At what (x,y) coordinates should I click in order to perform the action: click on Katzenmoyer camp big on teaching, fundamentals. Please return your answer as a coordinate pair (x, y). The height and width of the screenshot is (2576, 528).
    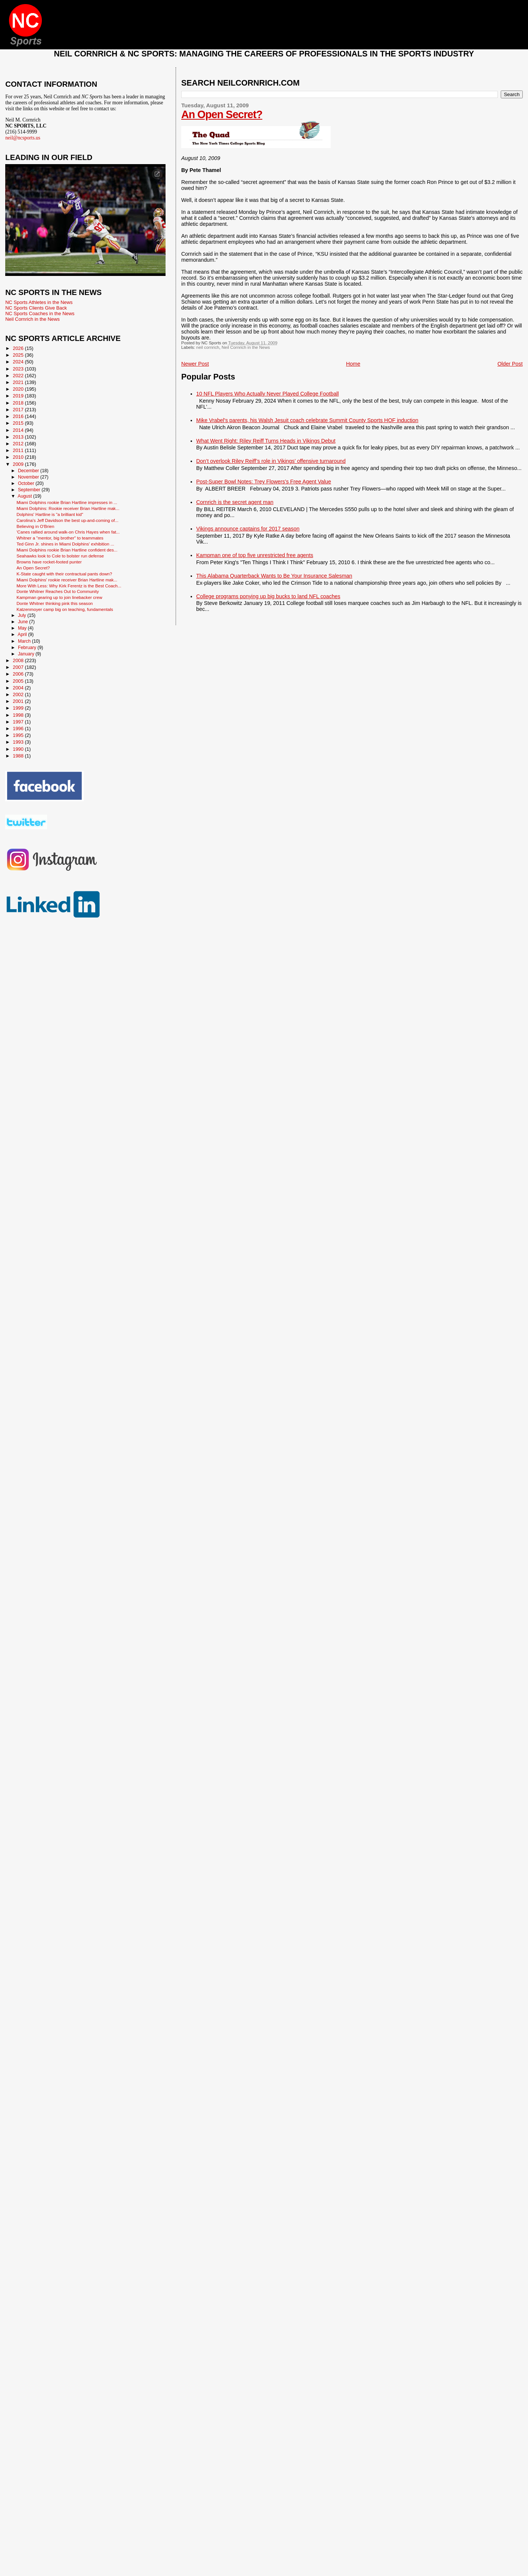
    Looking at the image, I should click on (64, 609).